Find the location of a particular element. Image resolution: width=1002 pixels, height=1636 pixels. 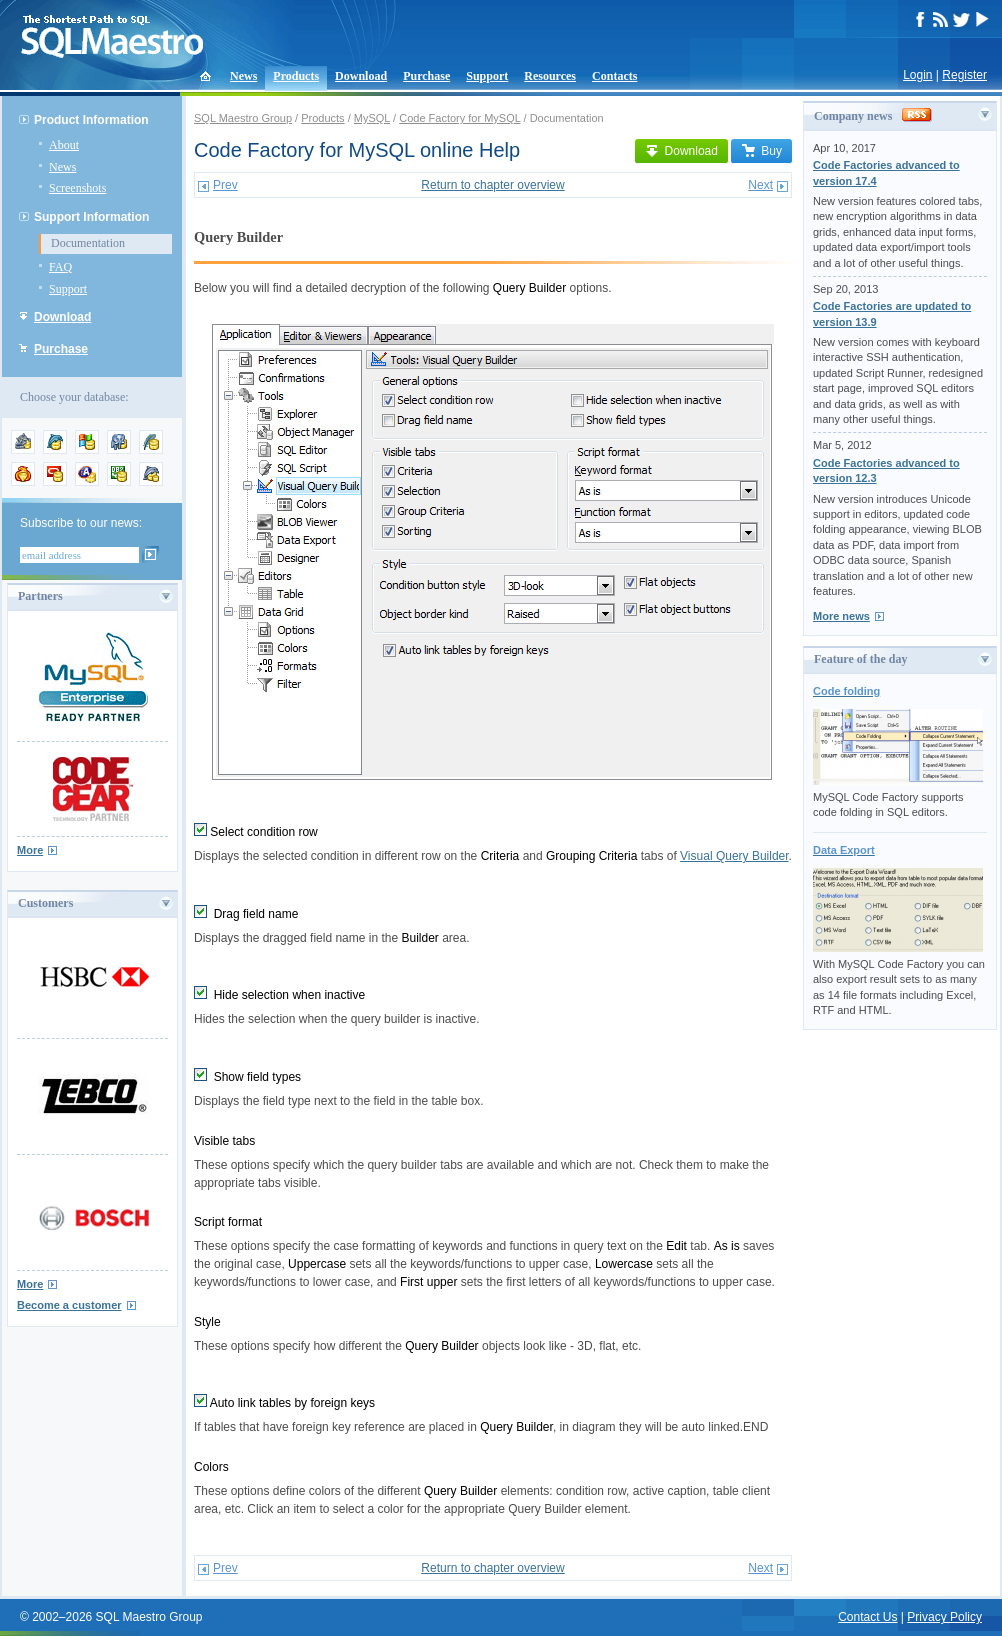

Contacts is located at coordinates (614, 76).